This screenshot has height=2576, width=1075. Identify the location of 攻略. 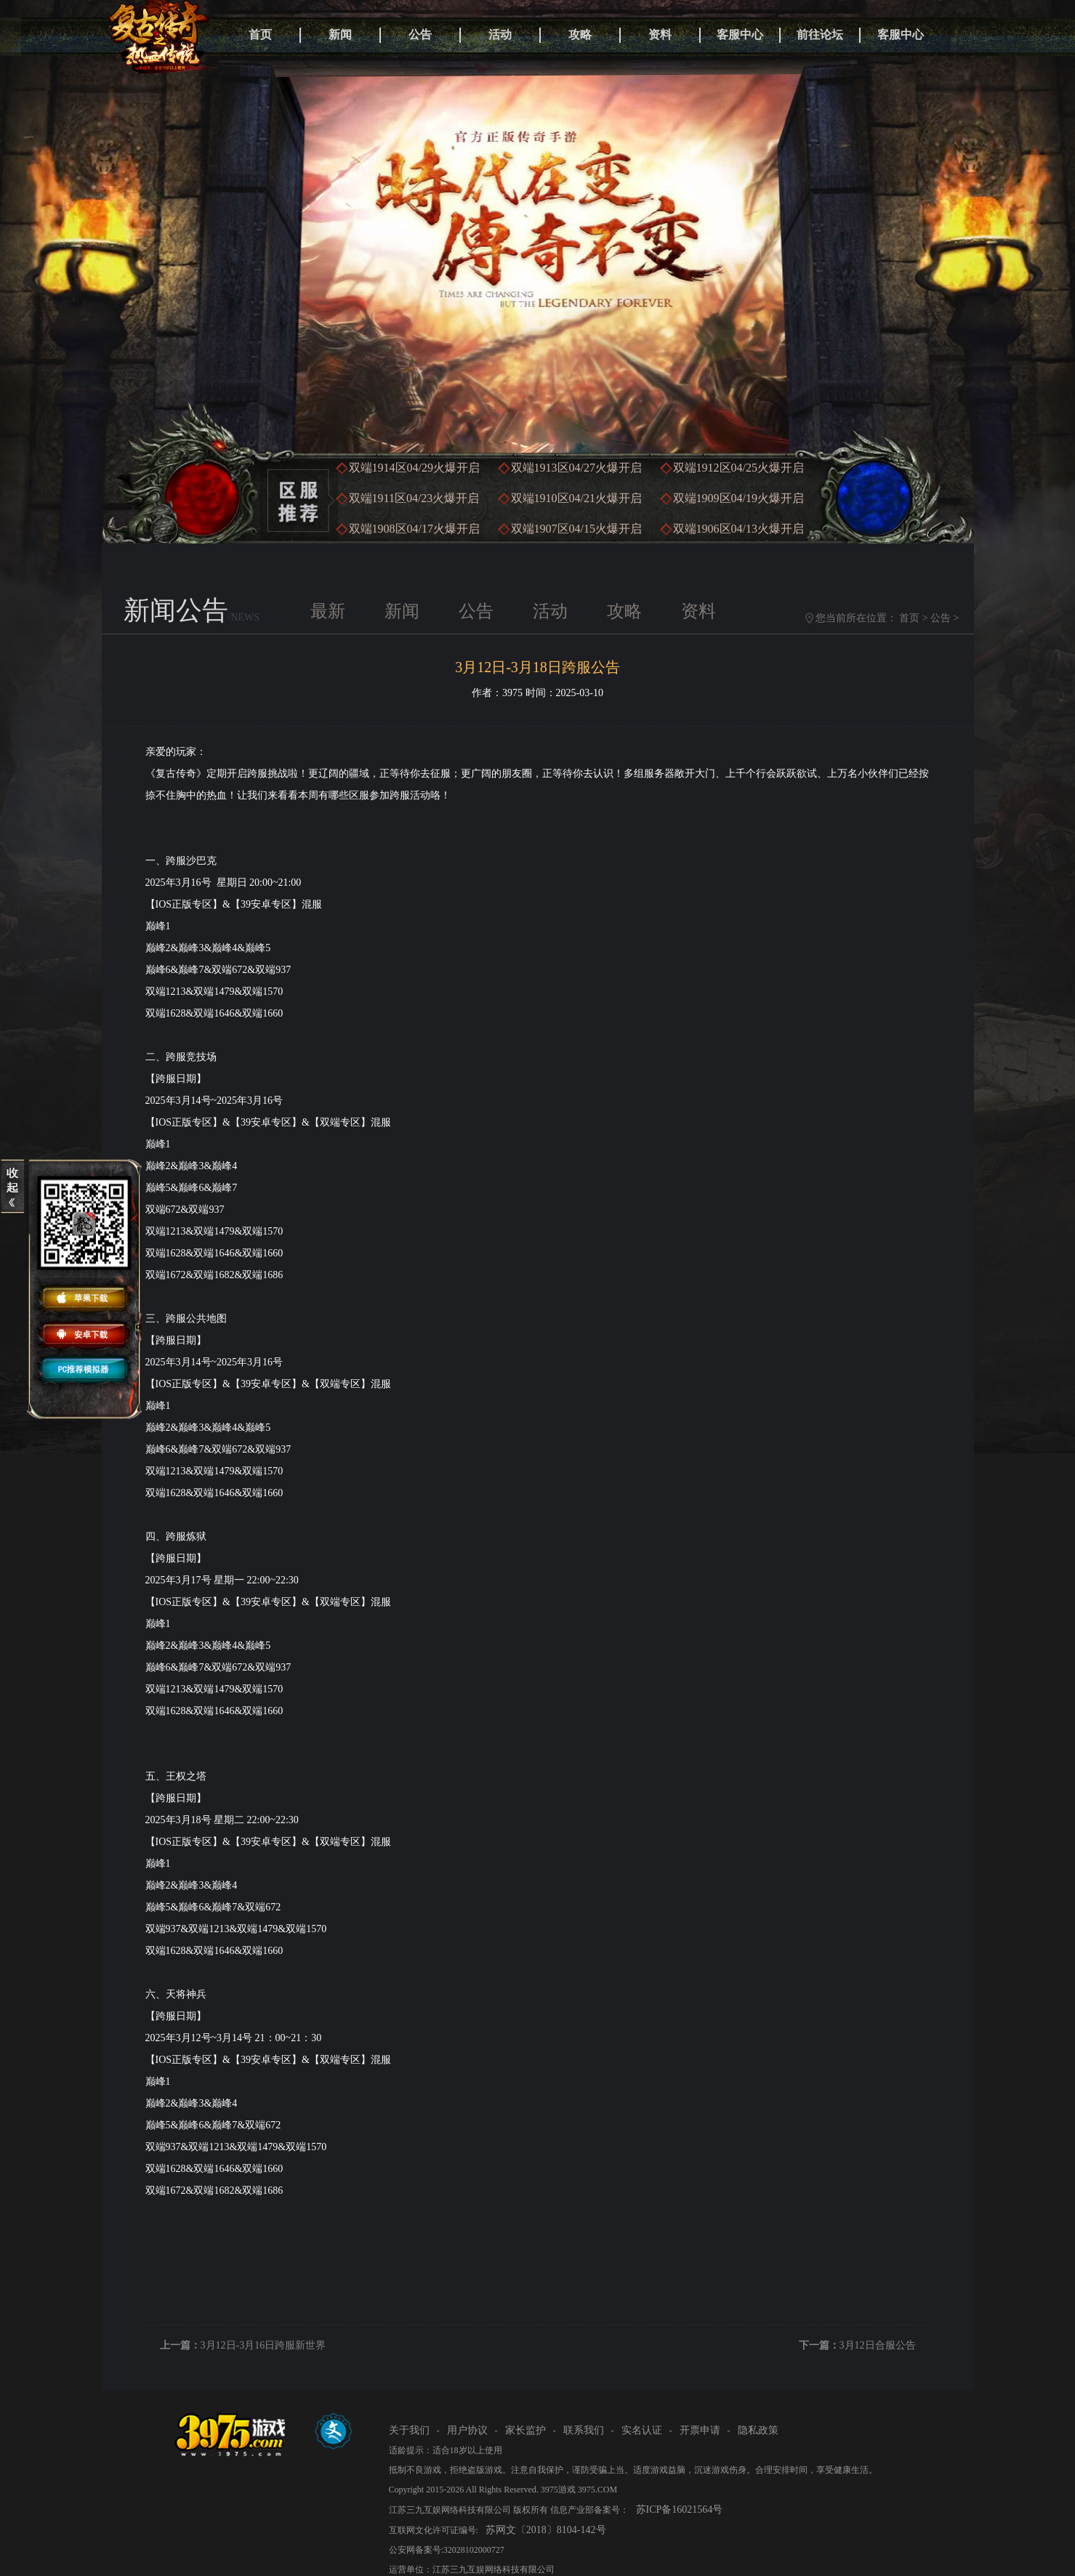
(580, 34).